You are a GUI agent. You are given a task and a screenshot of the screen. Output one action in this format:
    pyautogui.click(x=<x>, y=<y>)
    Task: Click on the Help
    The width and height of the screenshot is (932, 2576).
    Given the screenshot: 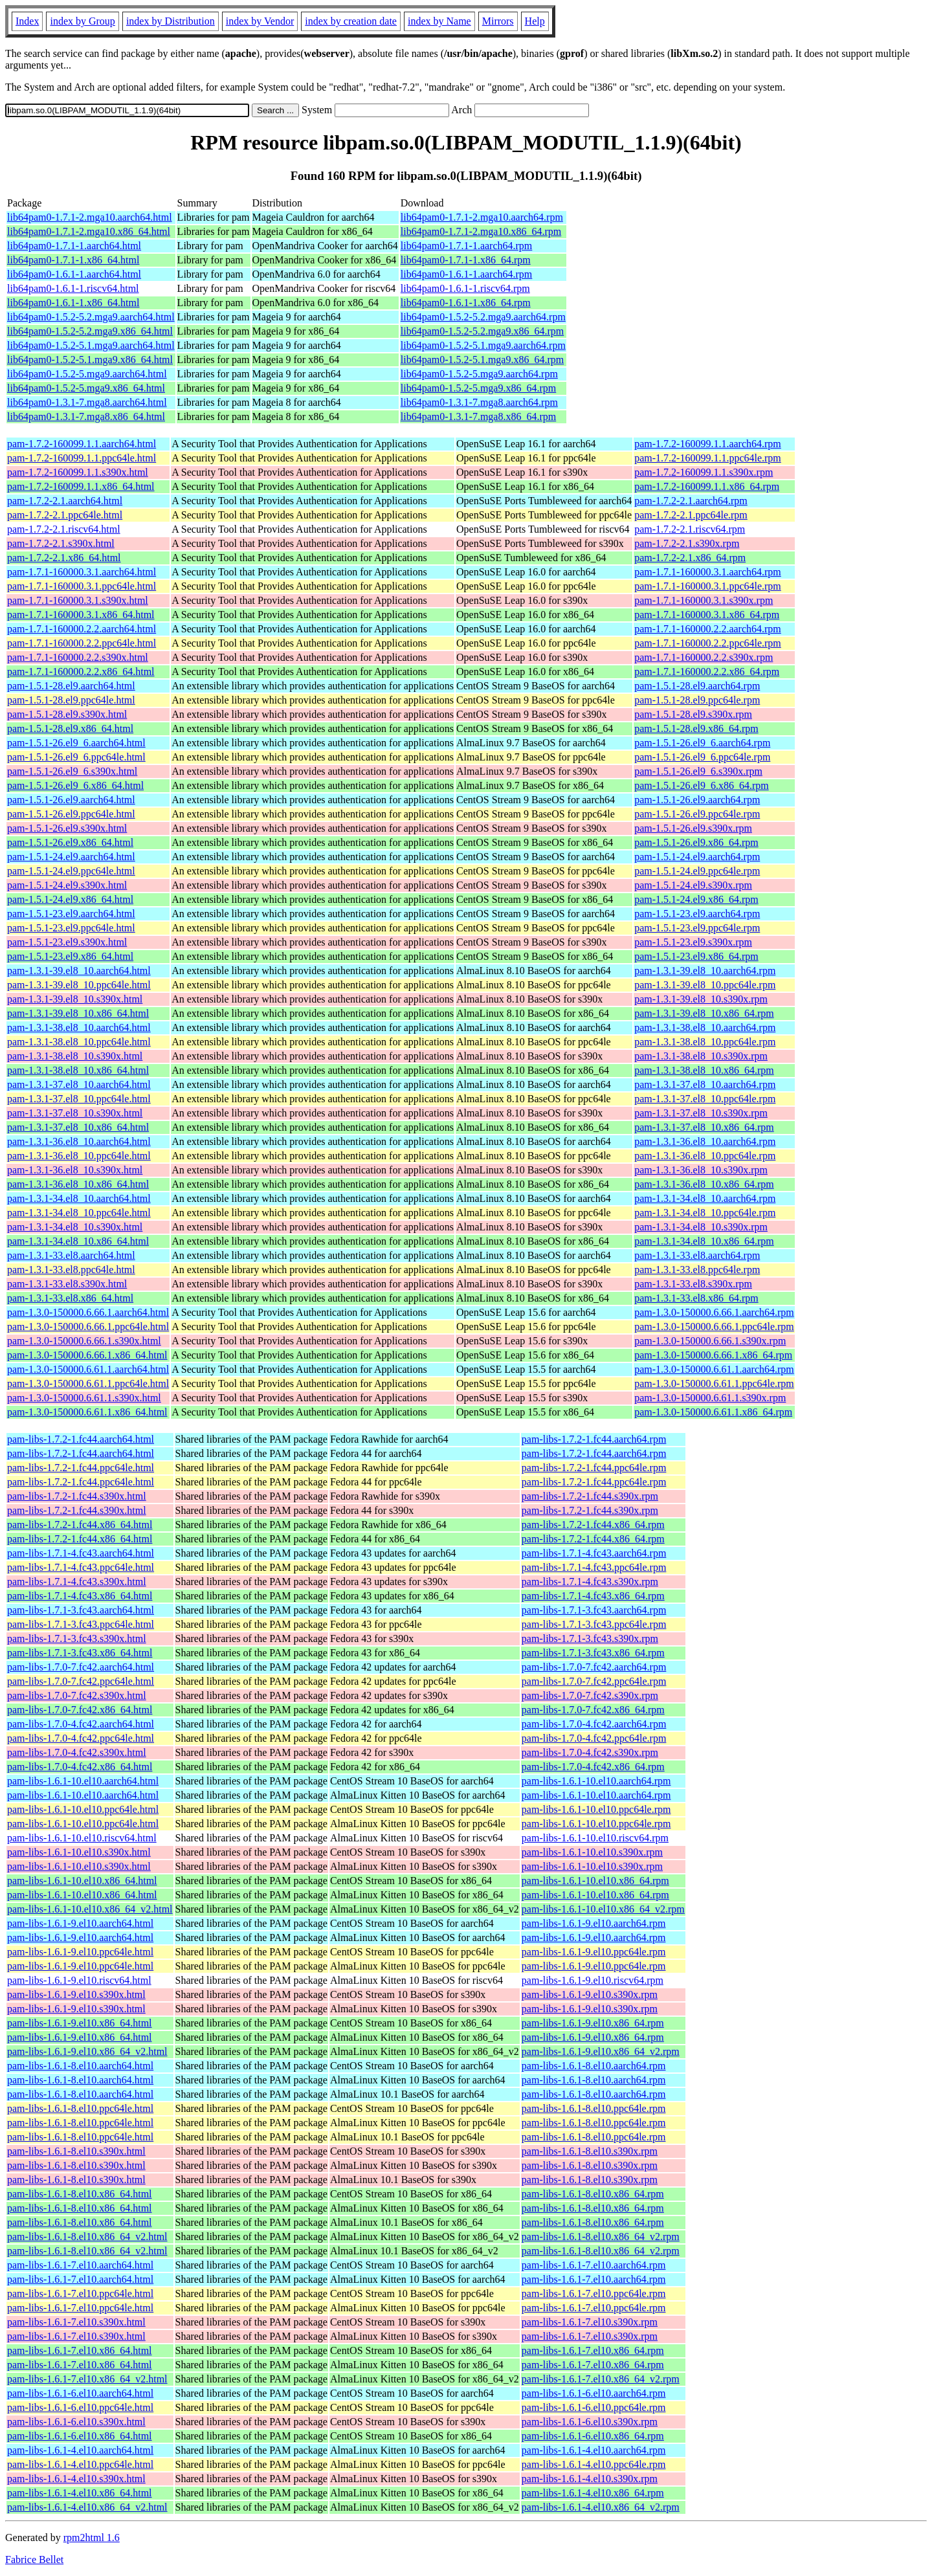 What is the action you would take?
    pyautogui.click(x=535, y=21)
    